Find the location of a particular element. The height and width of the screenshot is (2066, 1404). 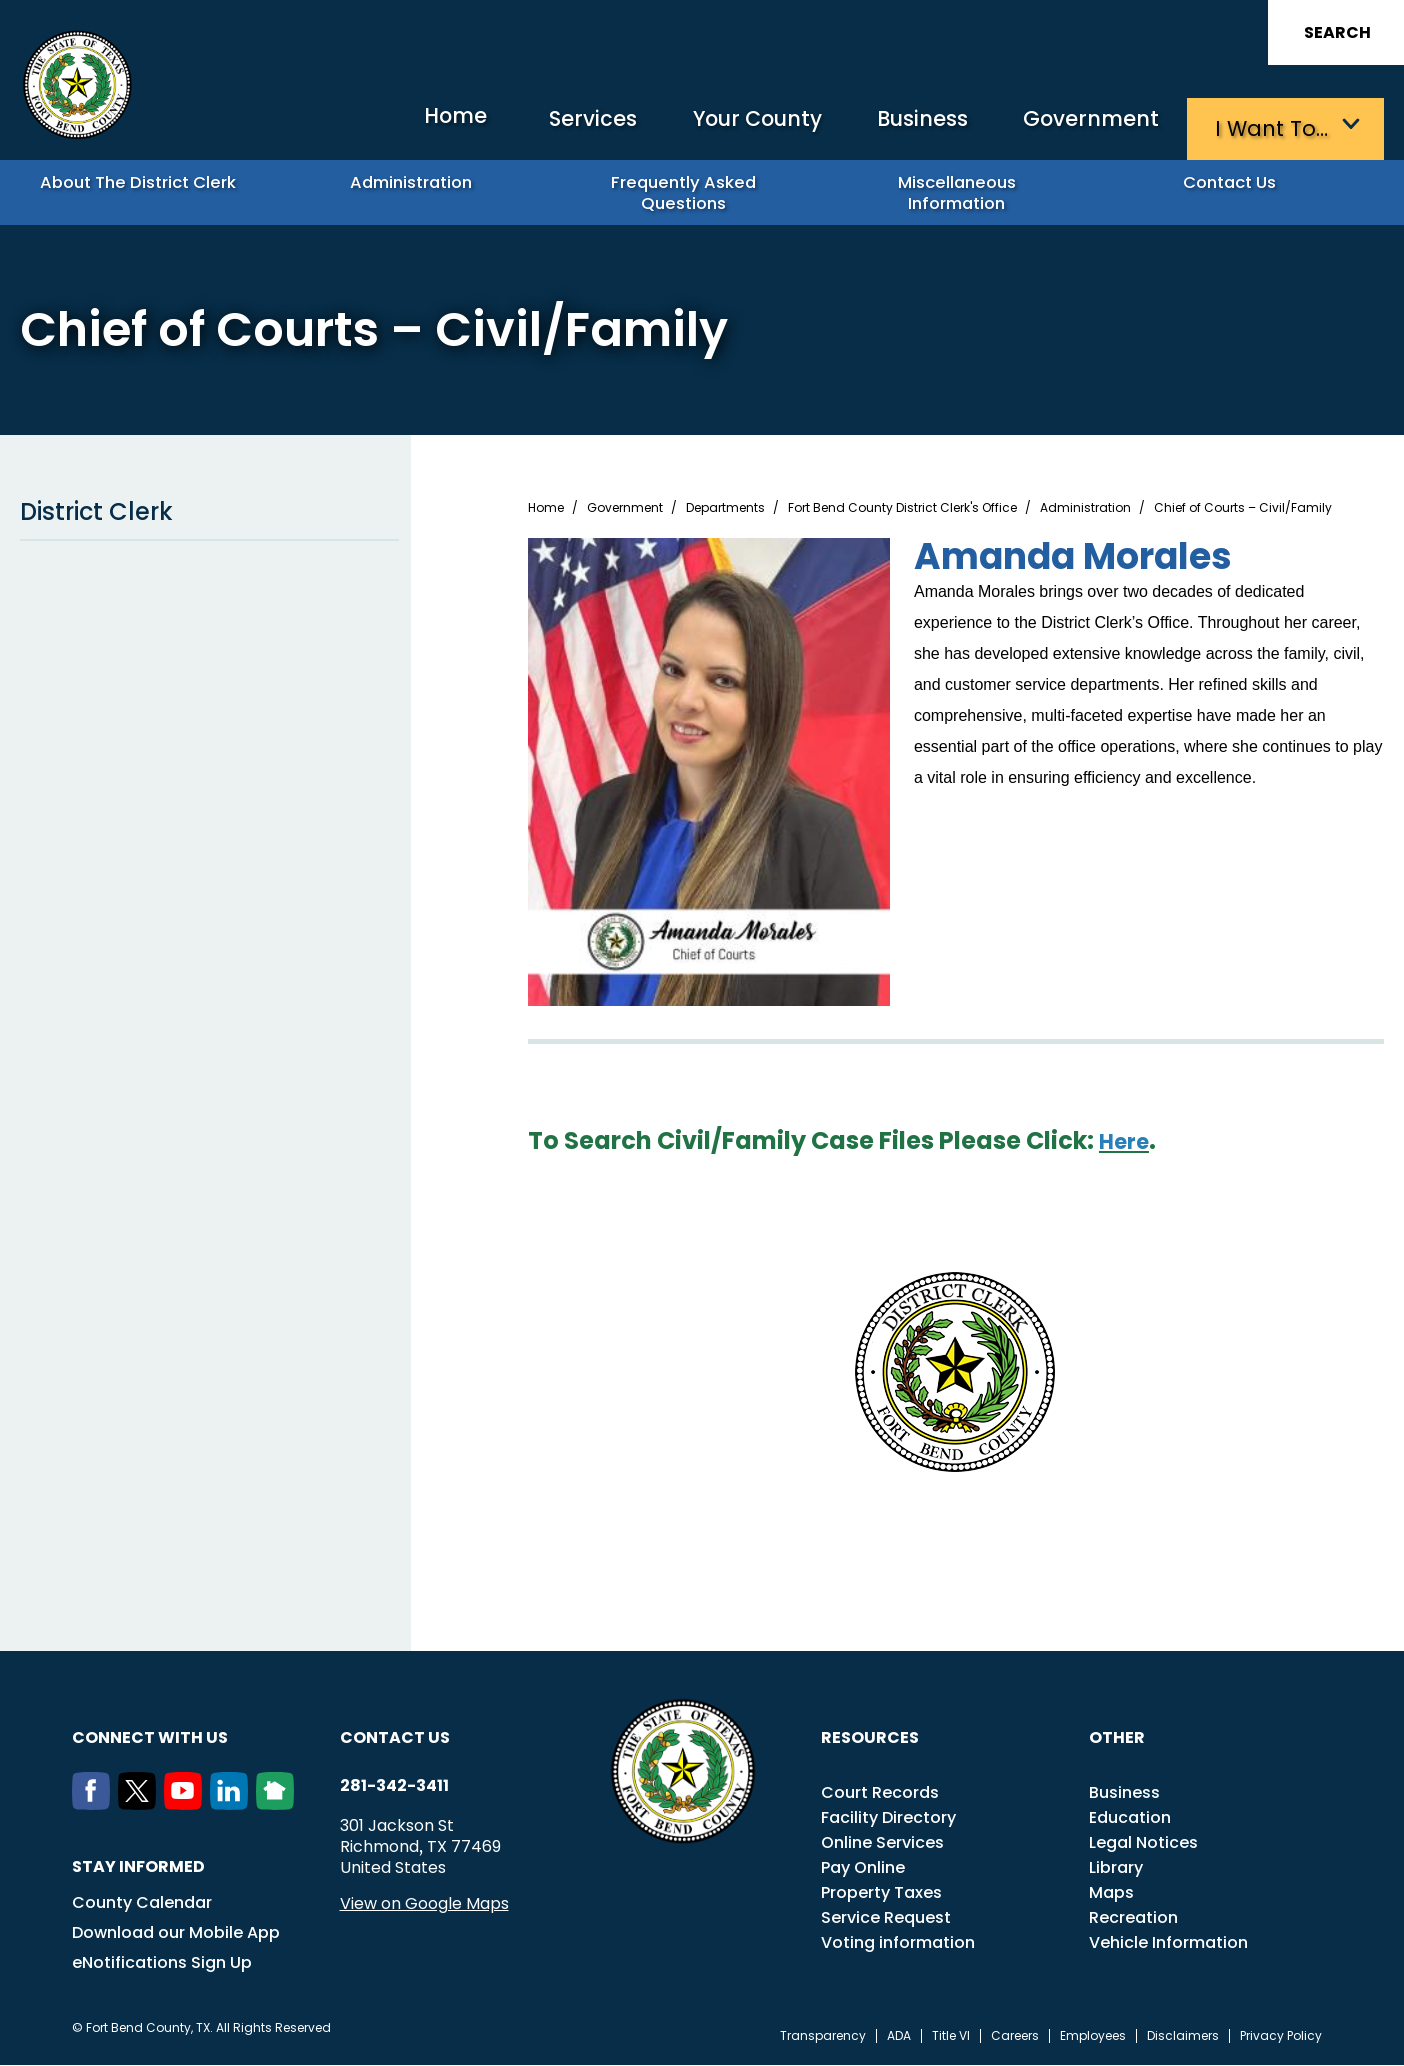

[NextDoor] is located at coordinates (279, 1805).